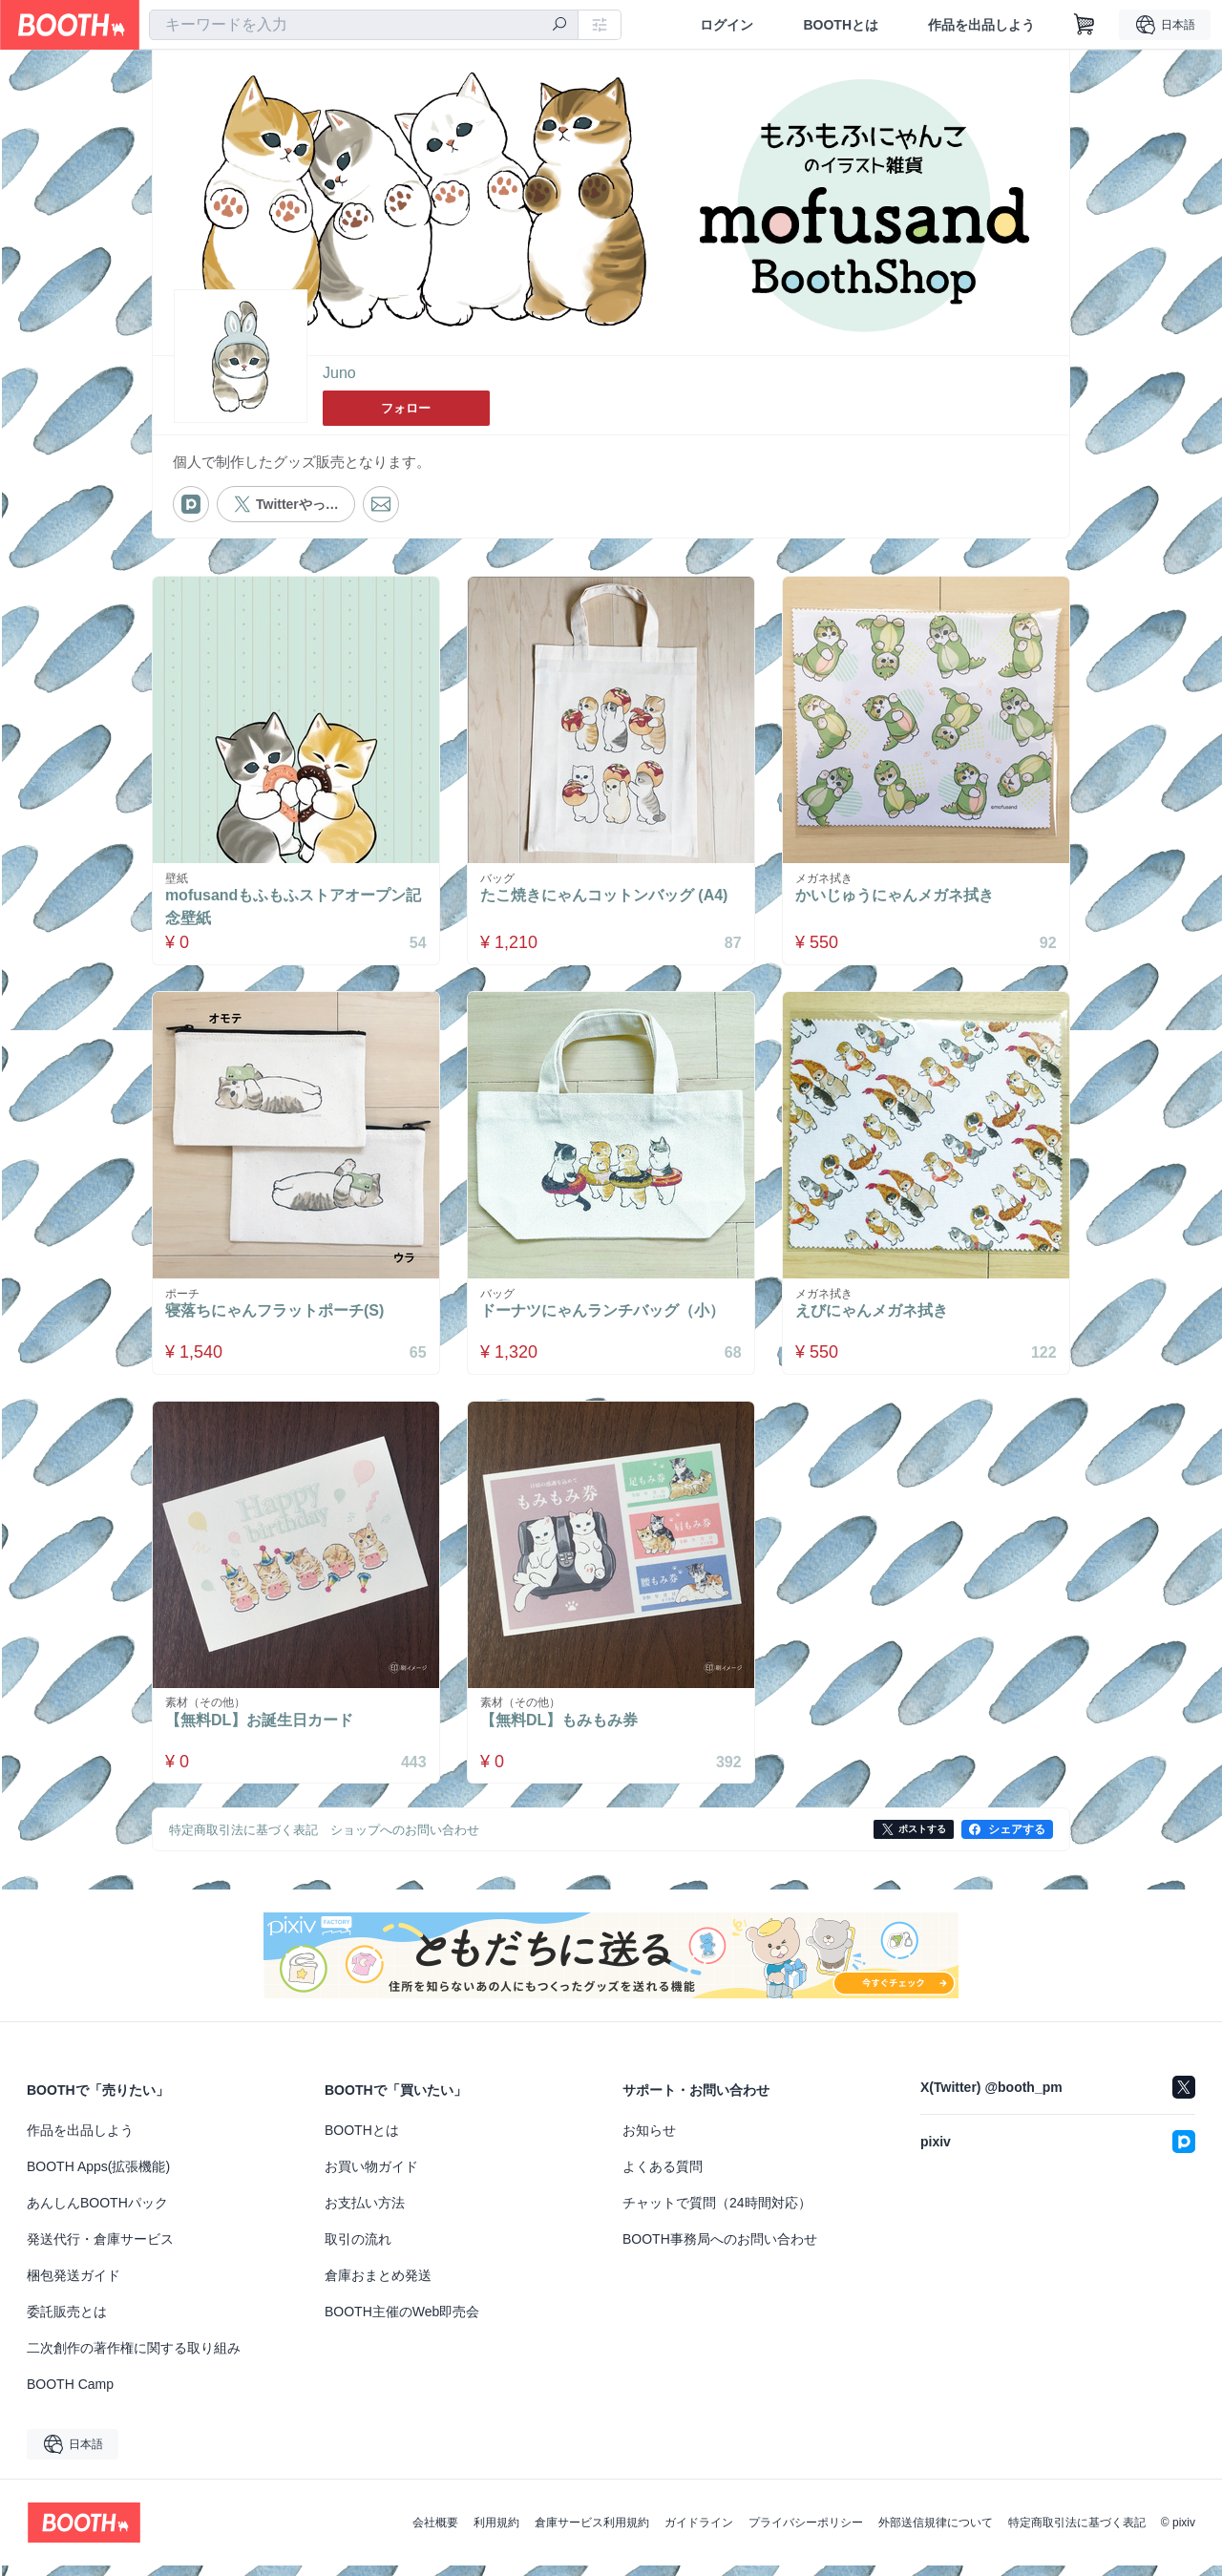 The height and width of the screenshot is (2576, 1222). I want to click on たこ焼きにゃんコットンバッグ (A4), so click(608, 897).